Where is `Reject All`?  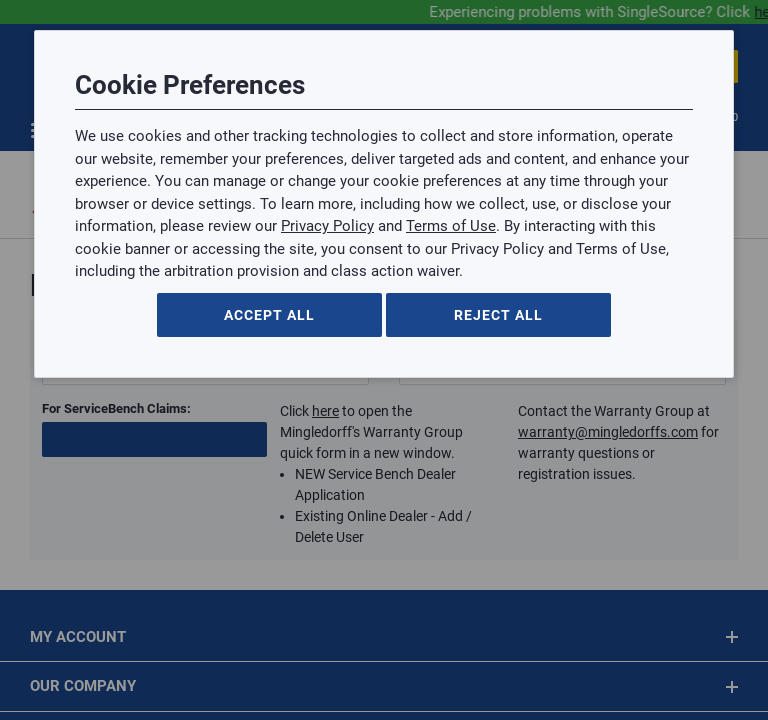
Reject All is located at coordinates (498, 315).